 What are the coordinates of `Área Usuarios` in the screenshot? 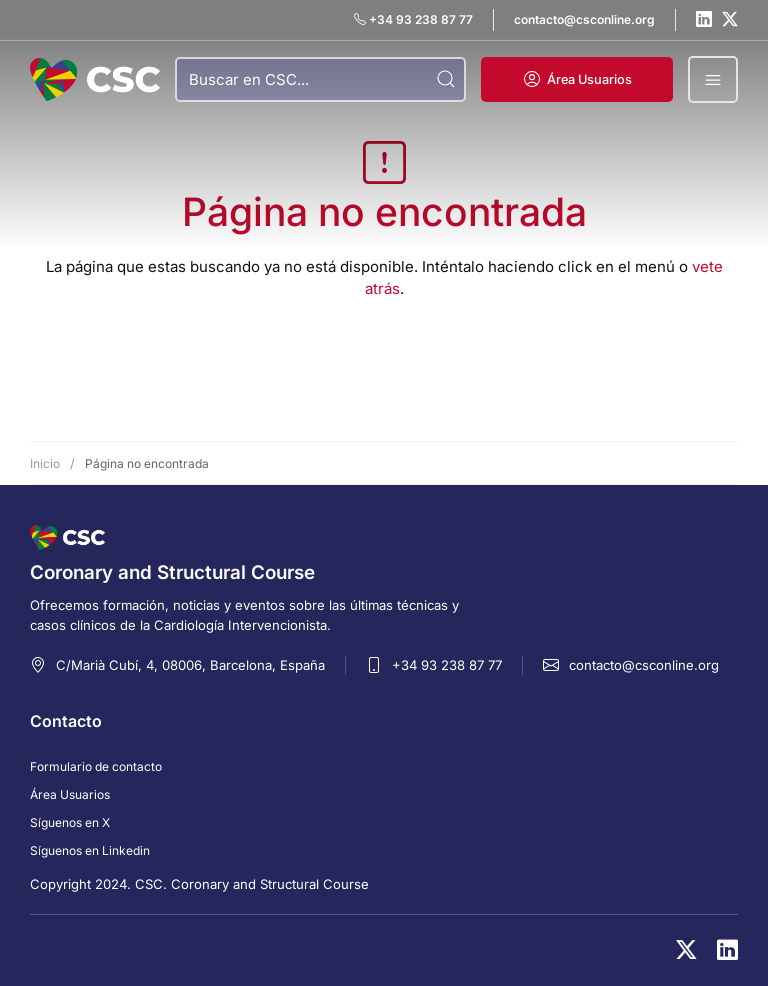 It's located at (70, 794).